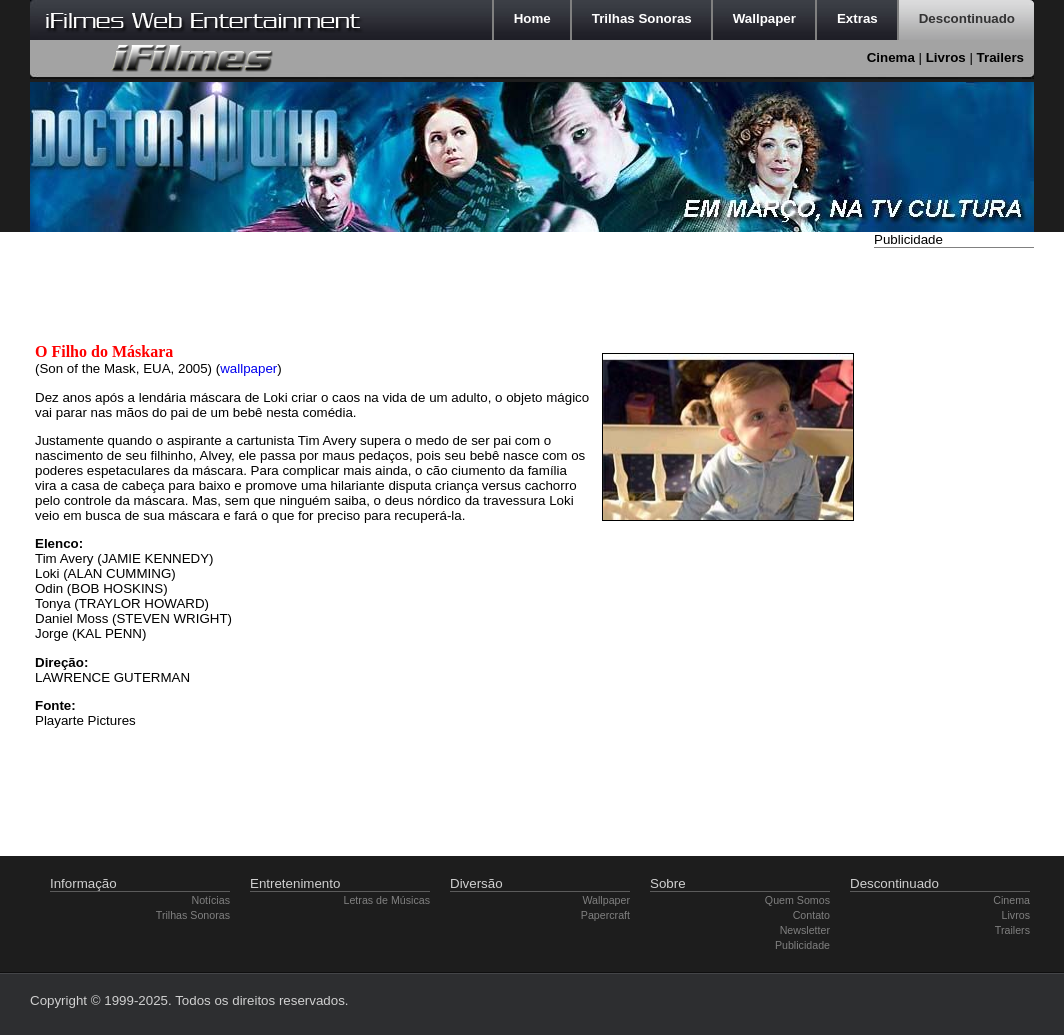 Image resolution: width=1064 pixels, height=1035 pixels. What do you see at coordinates (811, 915) in the screenshot?
I see `Contato` at bounding box center [811, 915].